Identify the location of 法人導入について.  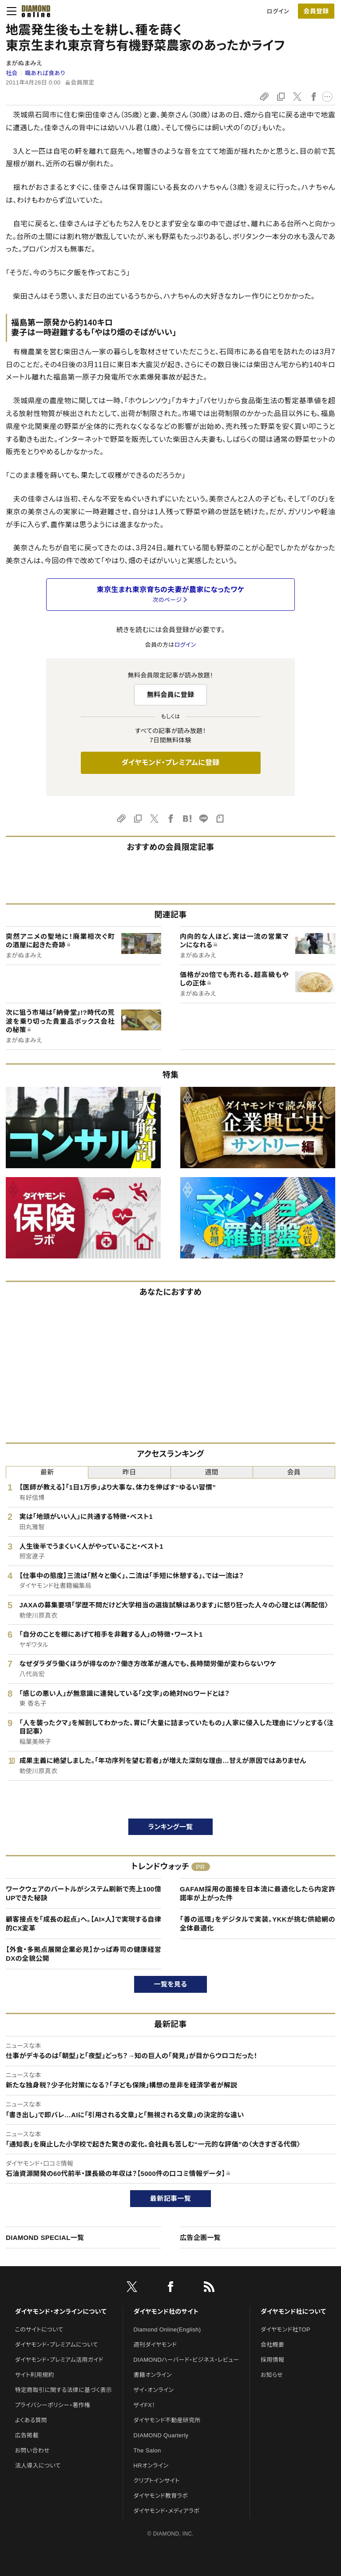
(38, 2465).